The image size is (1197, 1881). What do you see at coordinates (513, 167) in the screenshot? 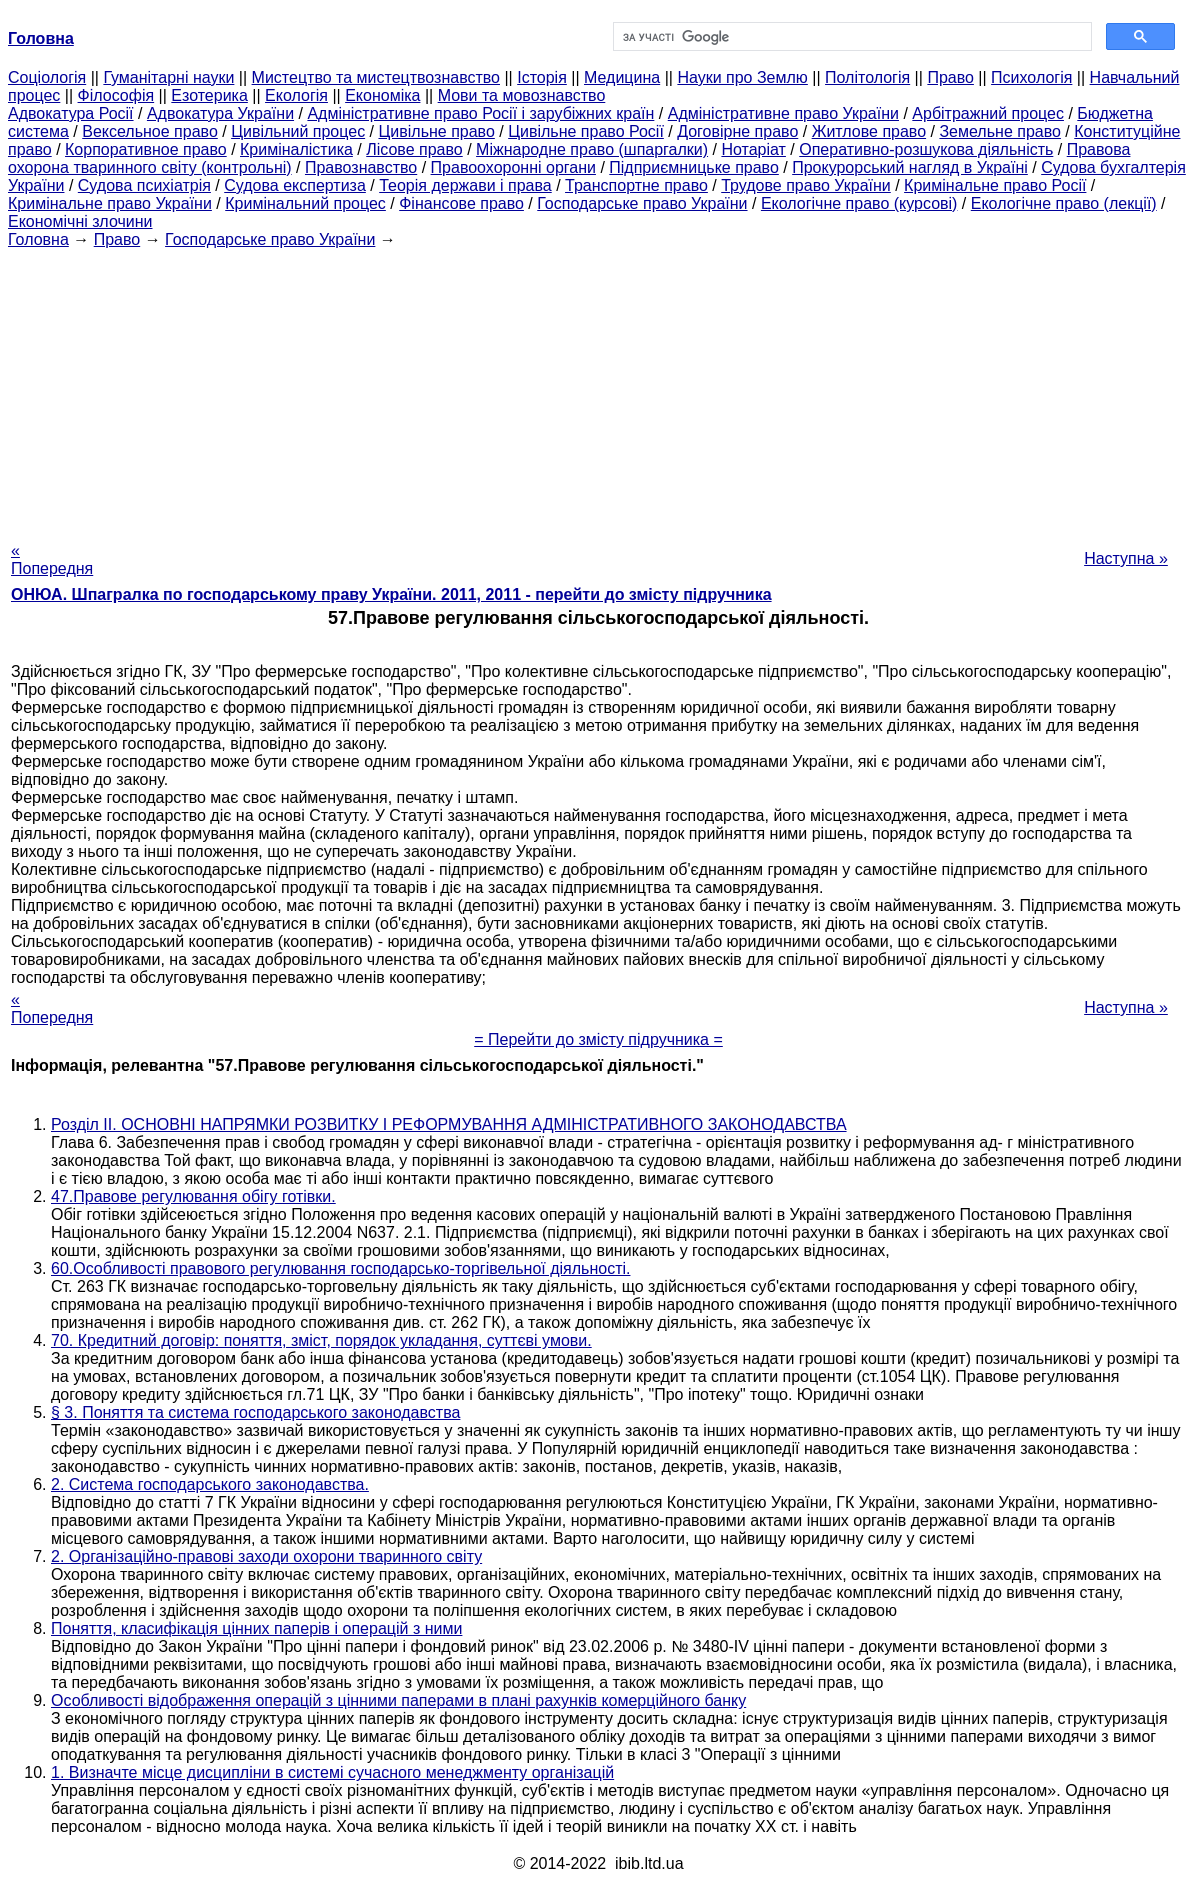
I see `Правоохоронні органи` at bounding box center [513, 167].